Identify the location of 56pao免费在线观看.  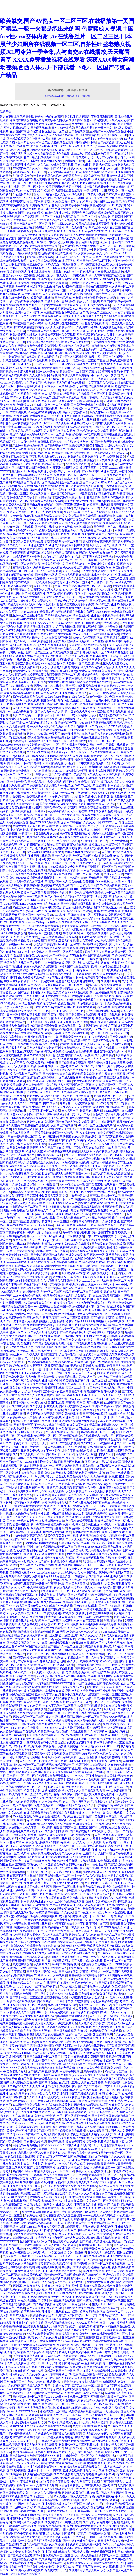
(22, 2278).